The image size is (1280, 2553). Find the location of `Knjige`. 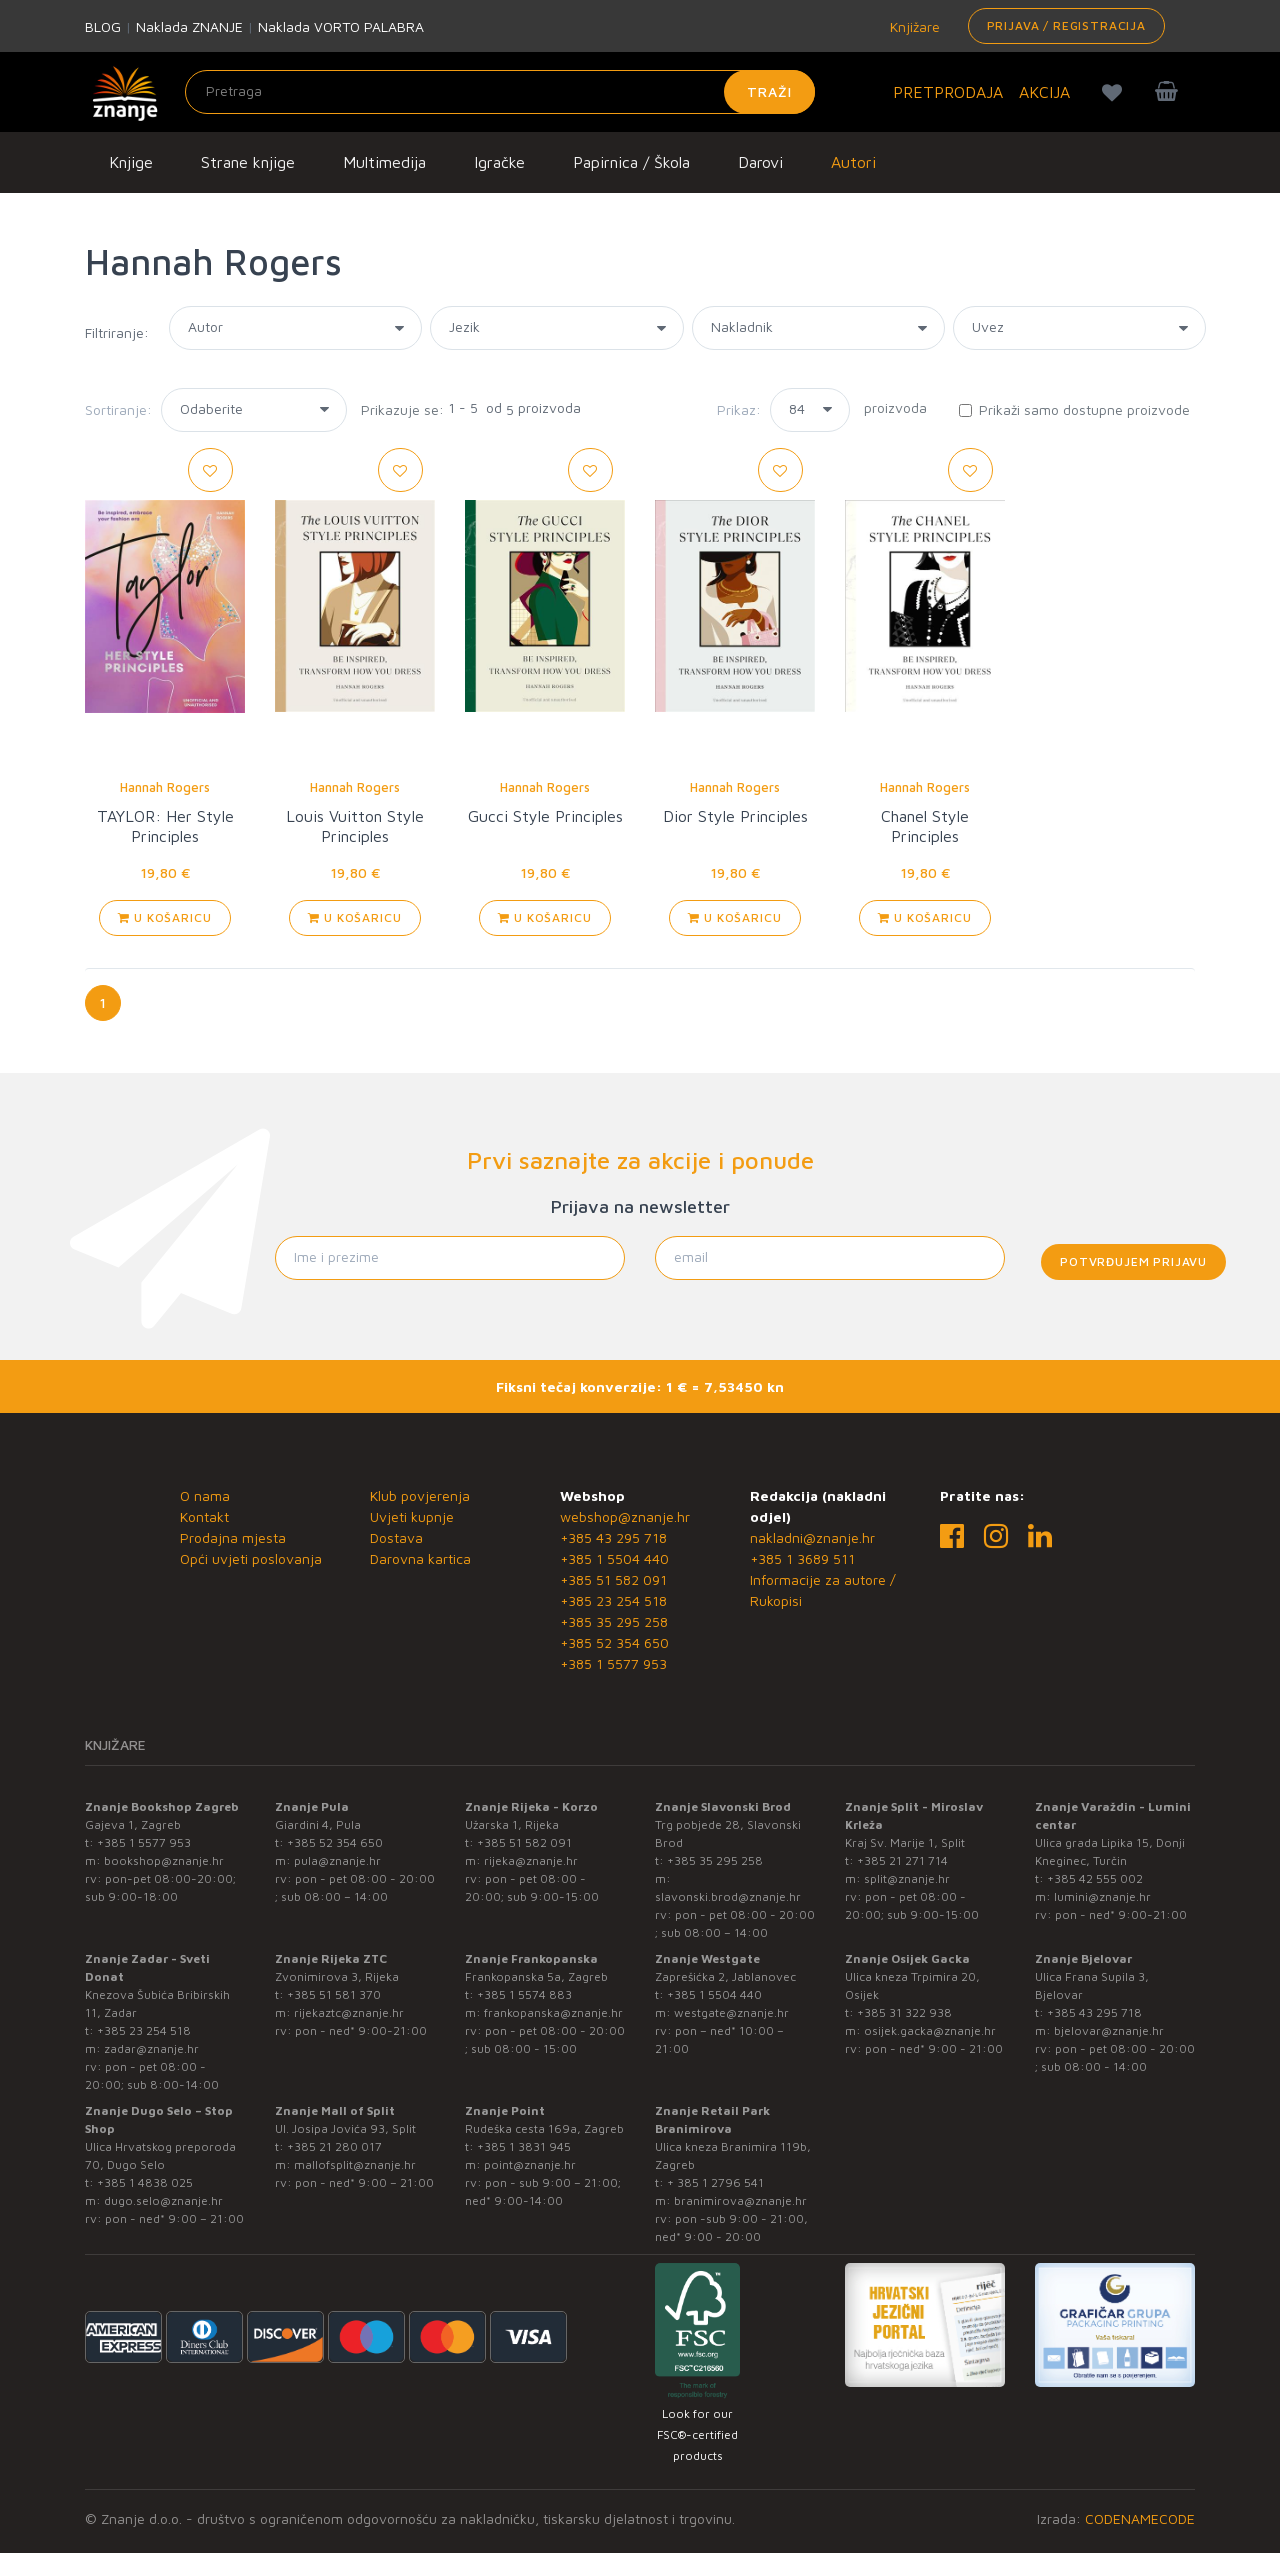

Knjige is located at coordinates (131, 162).